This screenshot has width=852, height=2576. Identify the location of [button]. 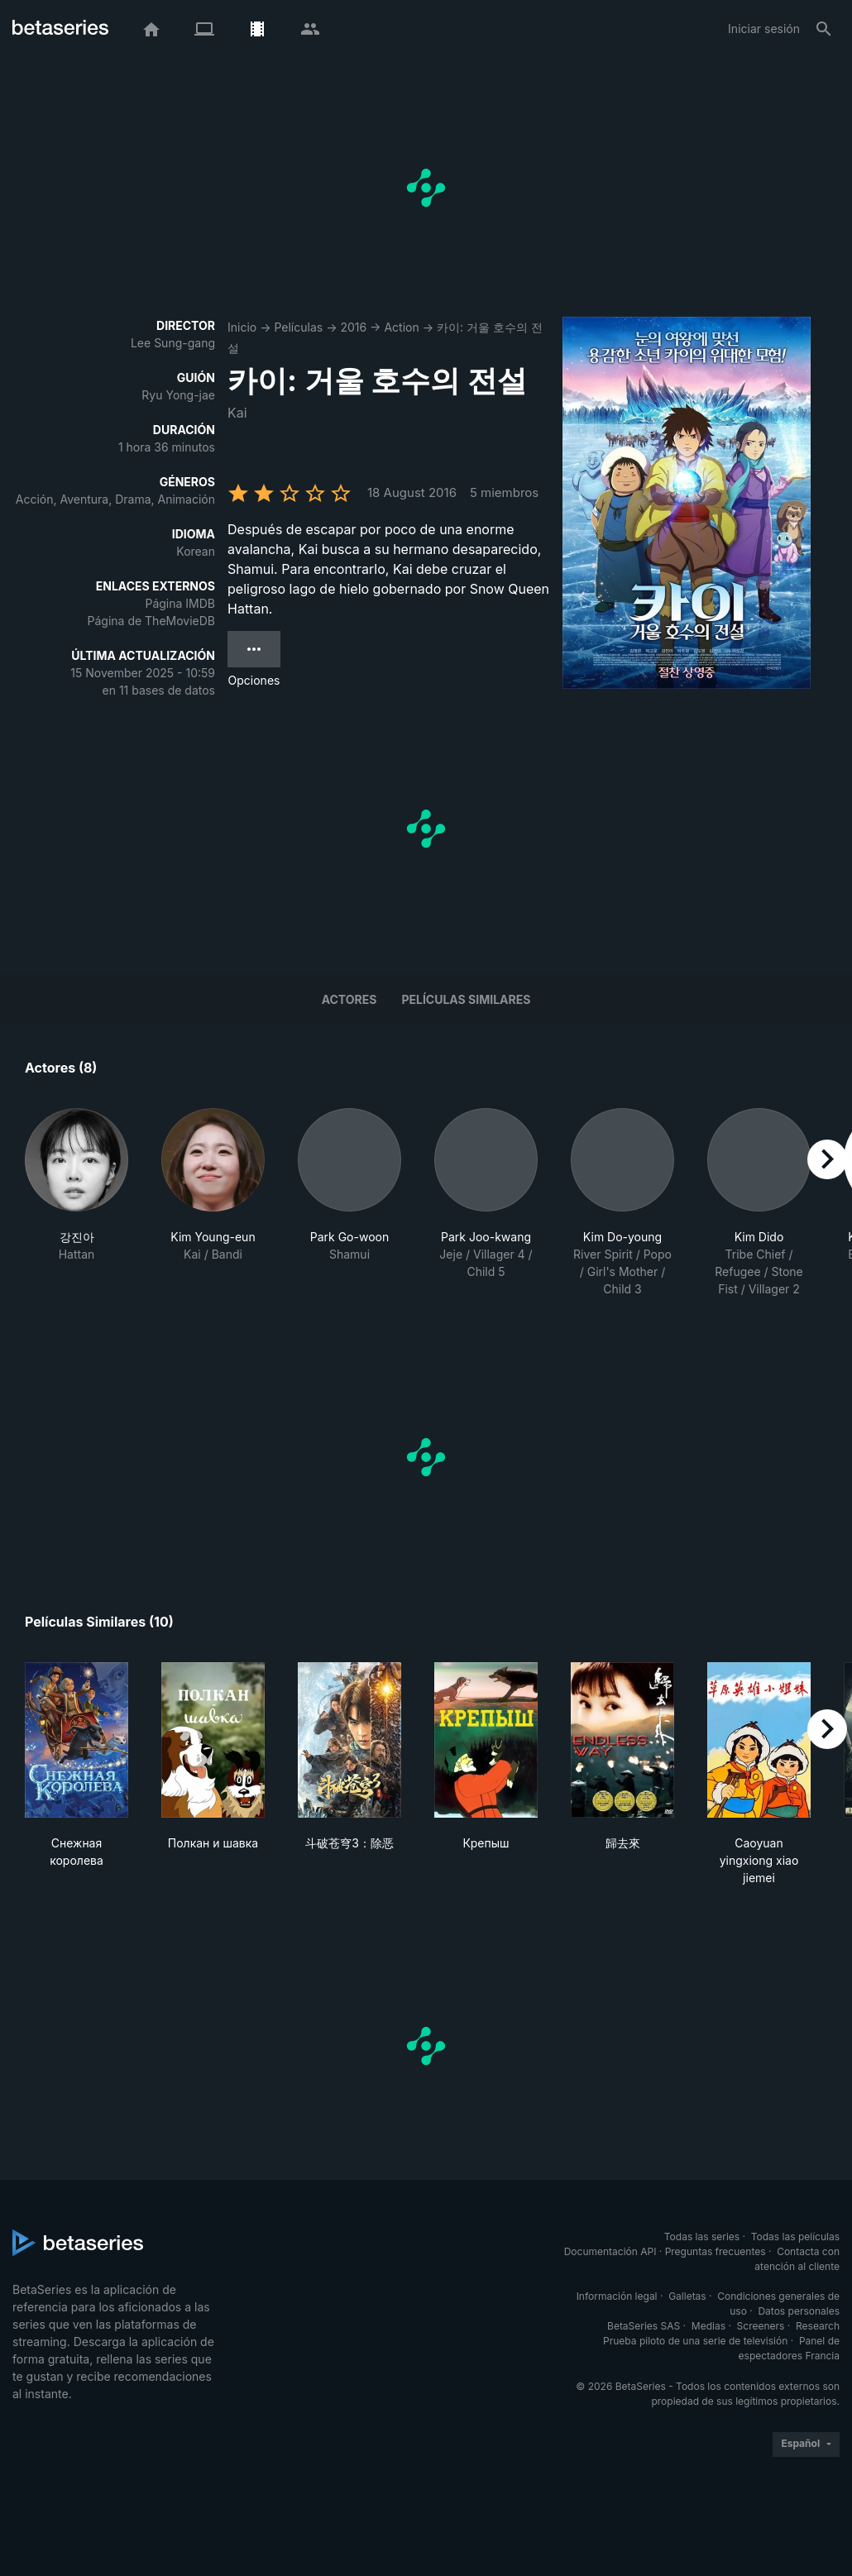
(76, 1203).